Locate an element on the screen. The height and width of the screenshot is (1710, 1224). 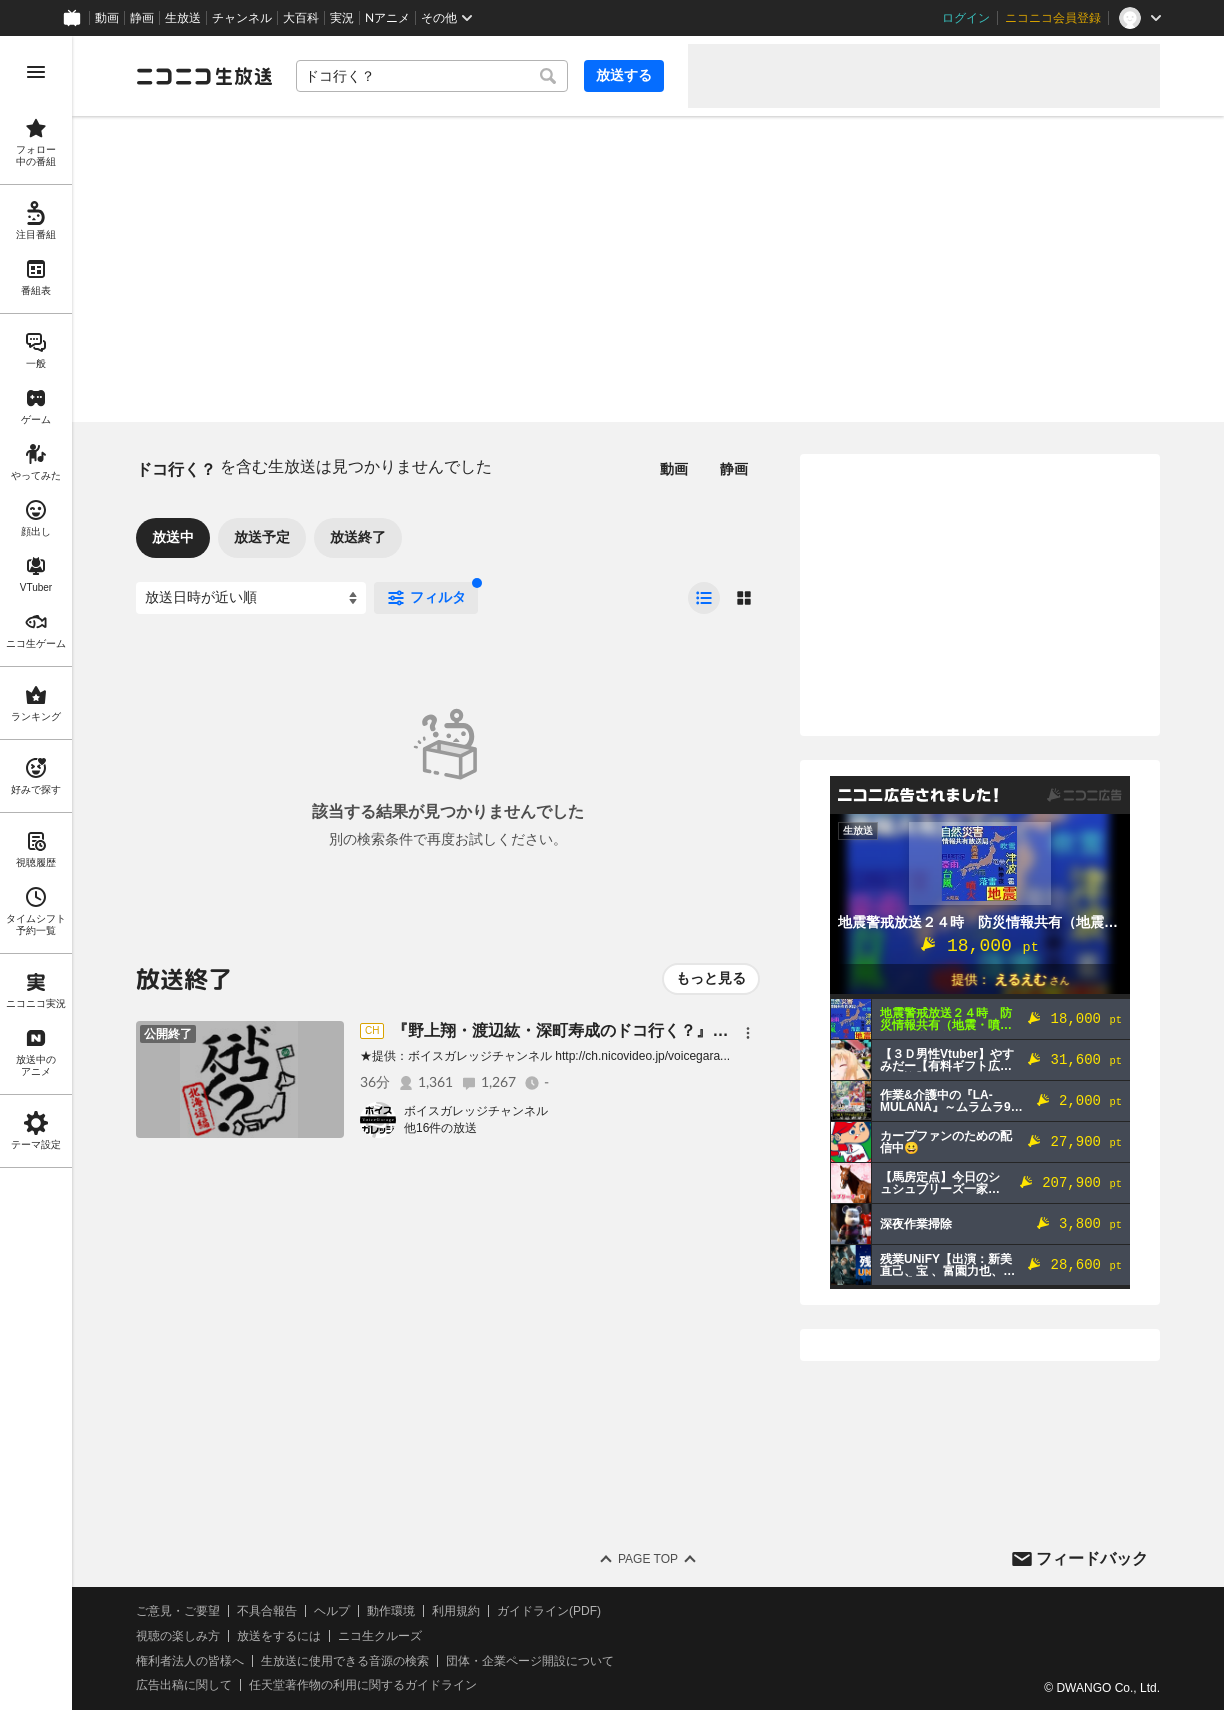
もっと見る is located at coordinates (711, 978).